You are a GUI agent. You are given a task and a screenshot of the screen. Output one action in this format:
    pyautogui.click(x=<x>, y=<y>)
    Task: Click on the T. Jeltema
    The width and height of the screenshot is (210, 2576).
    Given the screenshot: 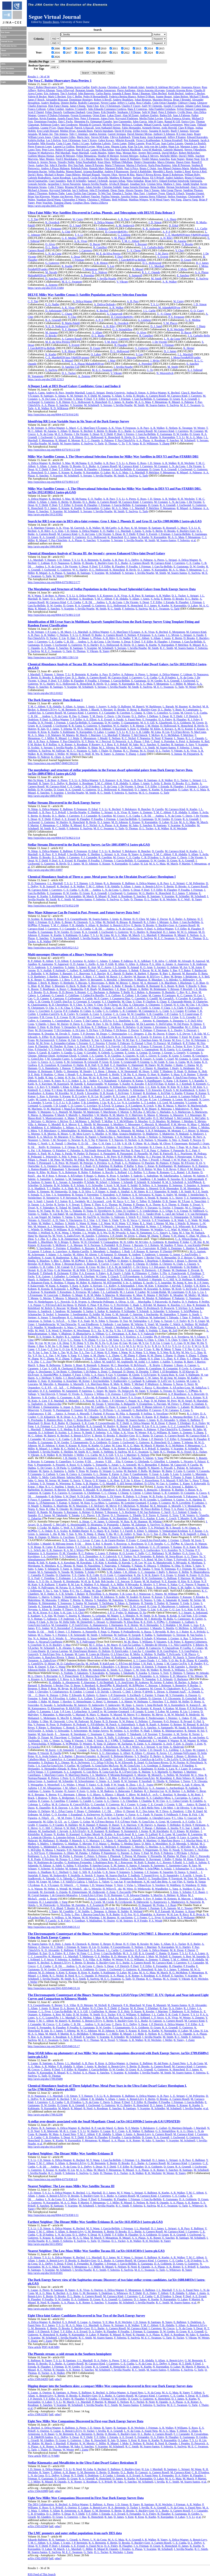 What is the action you would take?
    pyautogui.click(x=66, y=728)
    